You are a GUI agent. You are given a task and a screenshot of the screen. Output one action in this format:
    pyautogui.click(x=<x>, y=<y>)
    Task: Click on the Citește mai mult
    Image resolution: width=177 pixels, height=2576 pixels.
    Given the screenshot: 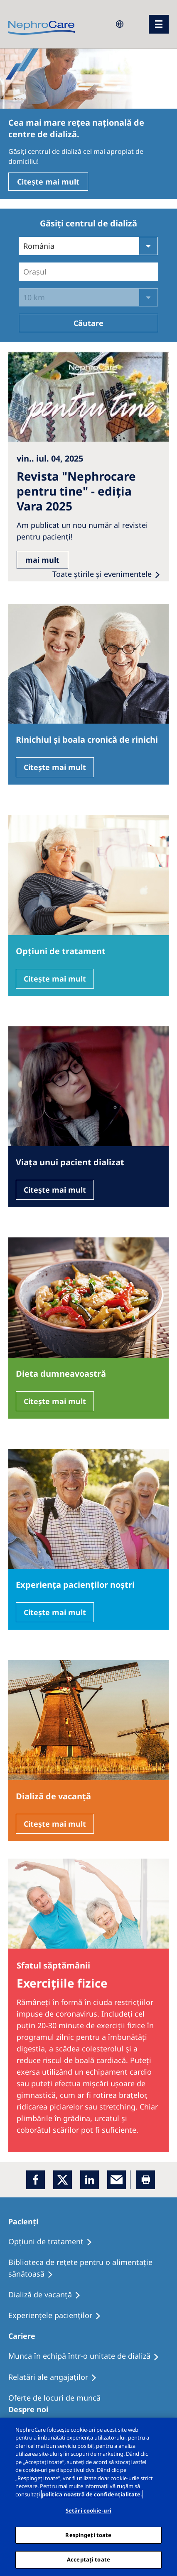 What is the action you would take?
    pyautogui.click(x=48, y=182)
    